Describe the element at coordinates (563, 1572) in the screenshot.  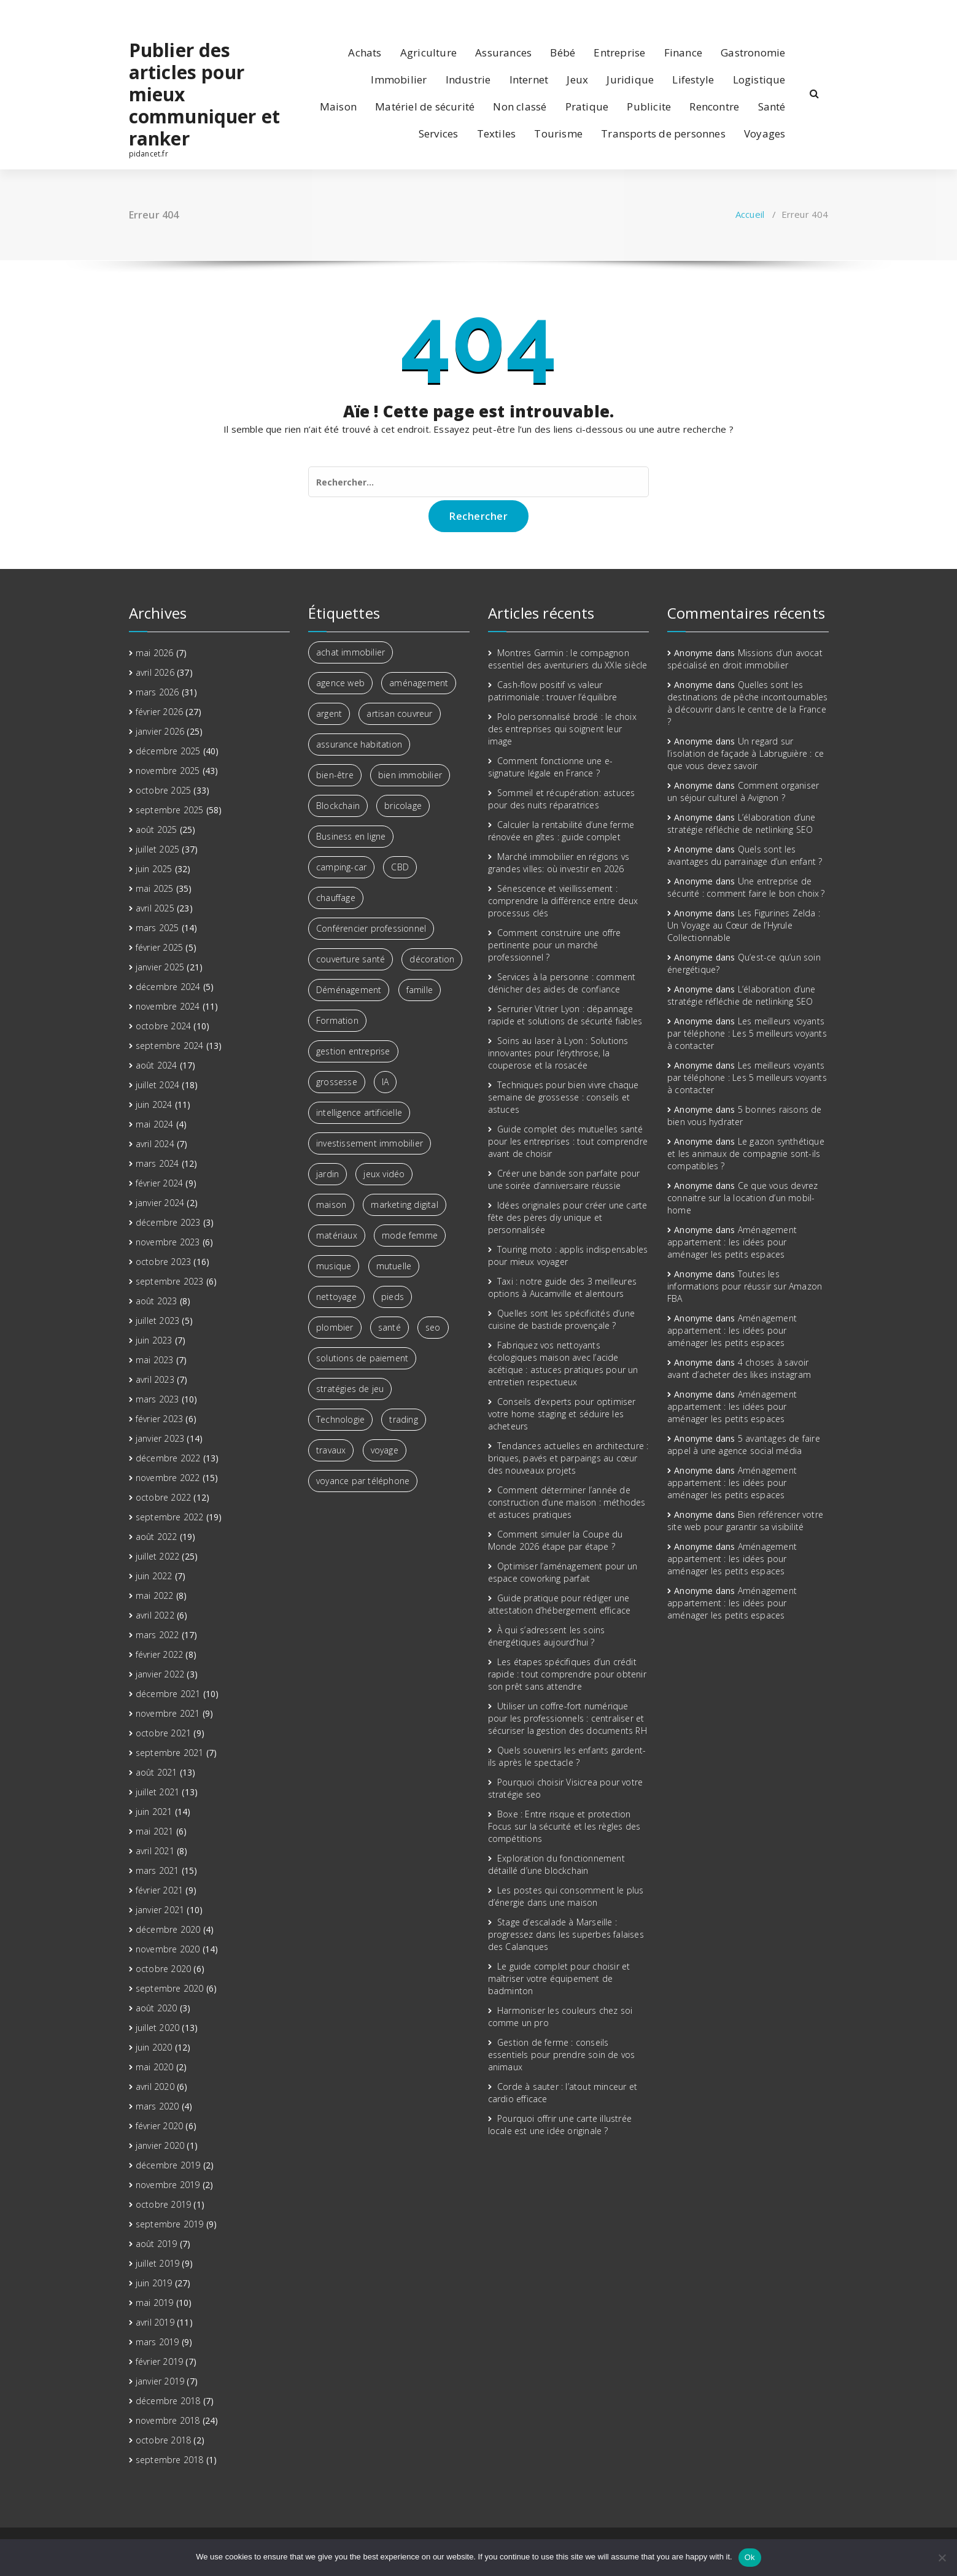
I see `Optimiser l’aménagement pour un espace coworking parfait` at that location.